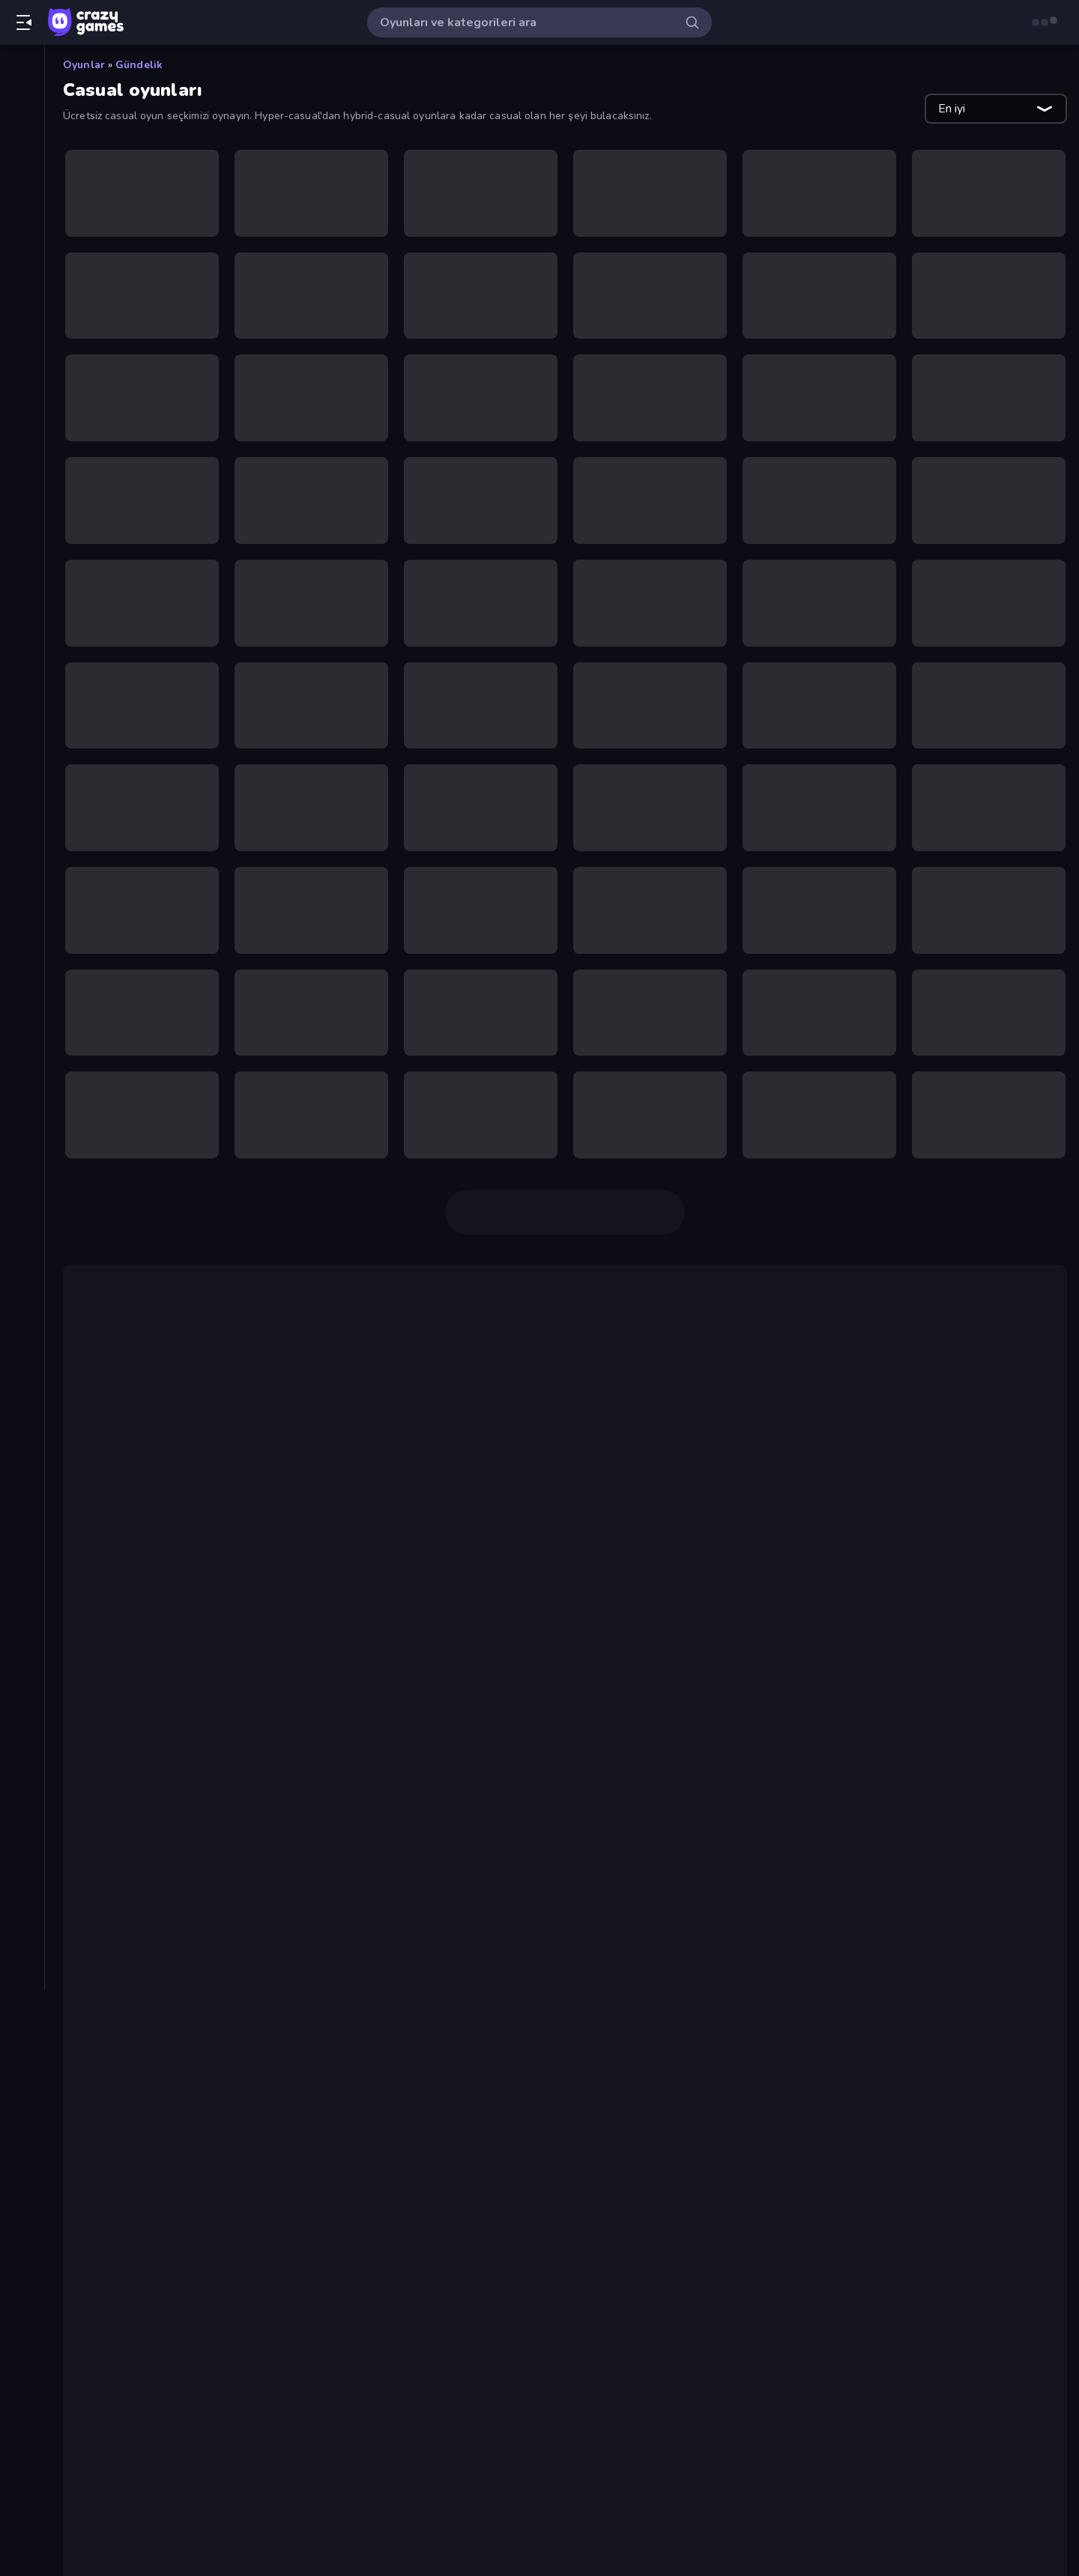 The image size is (1079, 2576). Describe the element at coordinates (198, 2262) in the screenshot. I see `Grow A Garden | Growden.io` at that location.